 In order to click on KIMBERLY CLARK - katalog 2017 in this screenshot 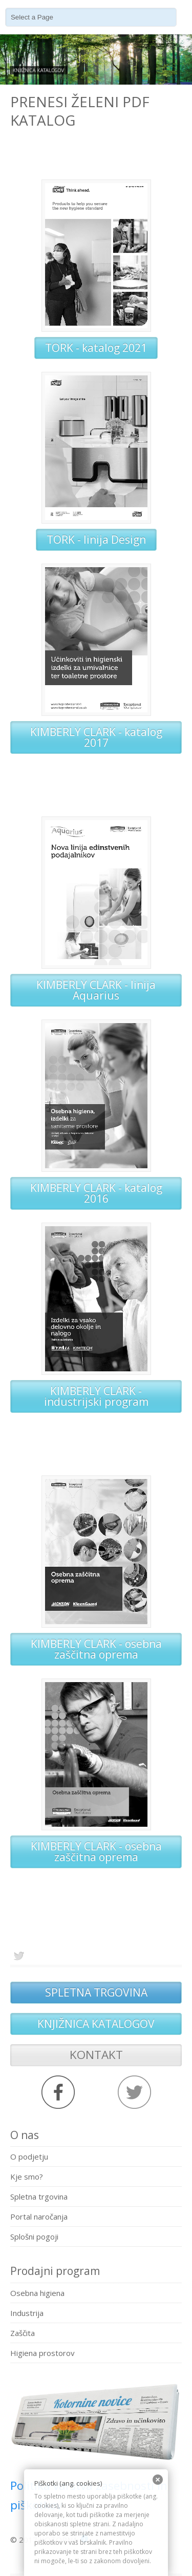, I will do `click(96, 737)`.